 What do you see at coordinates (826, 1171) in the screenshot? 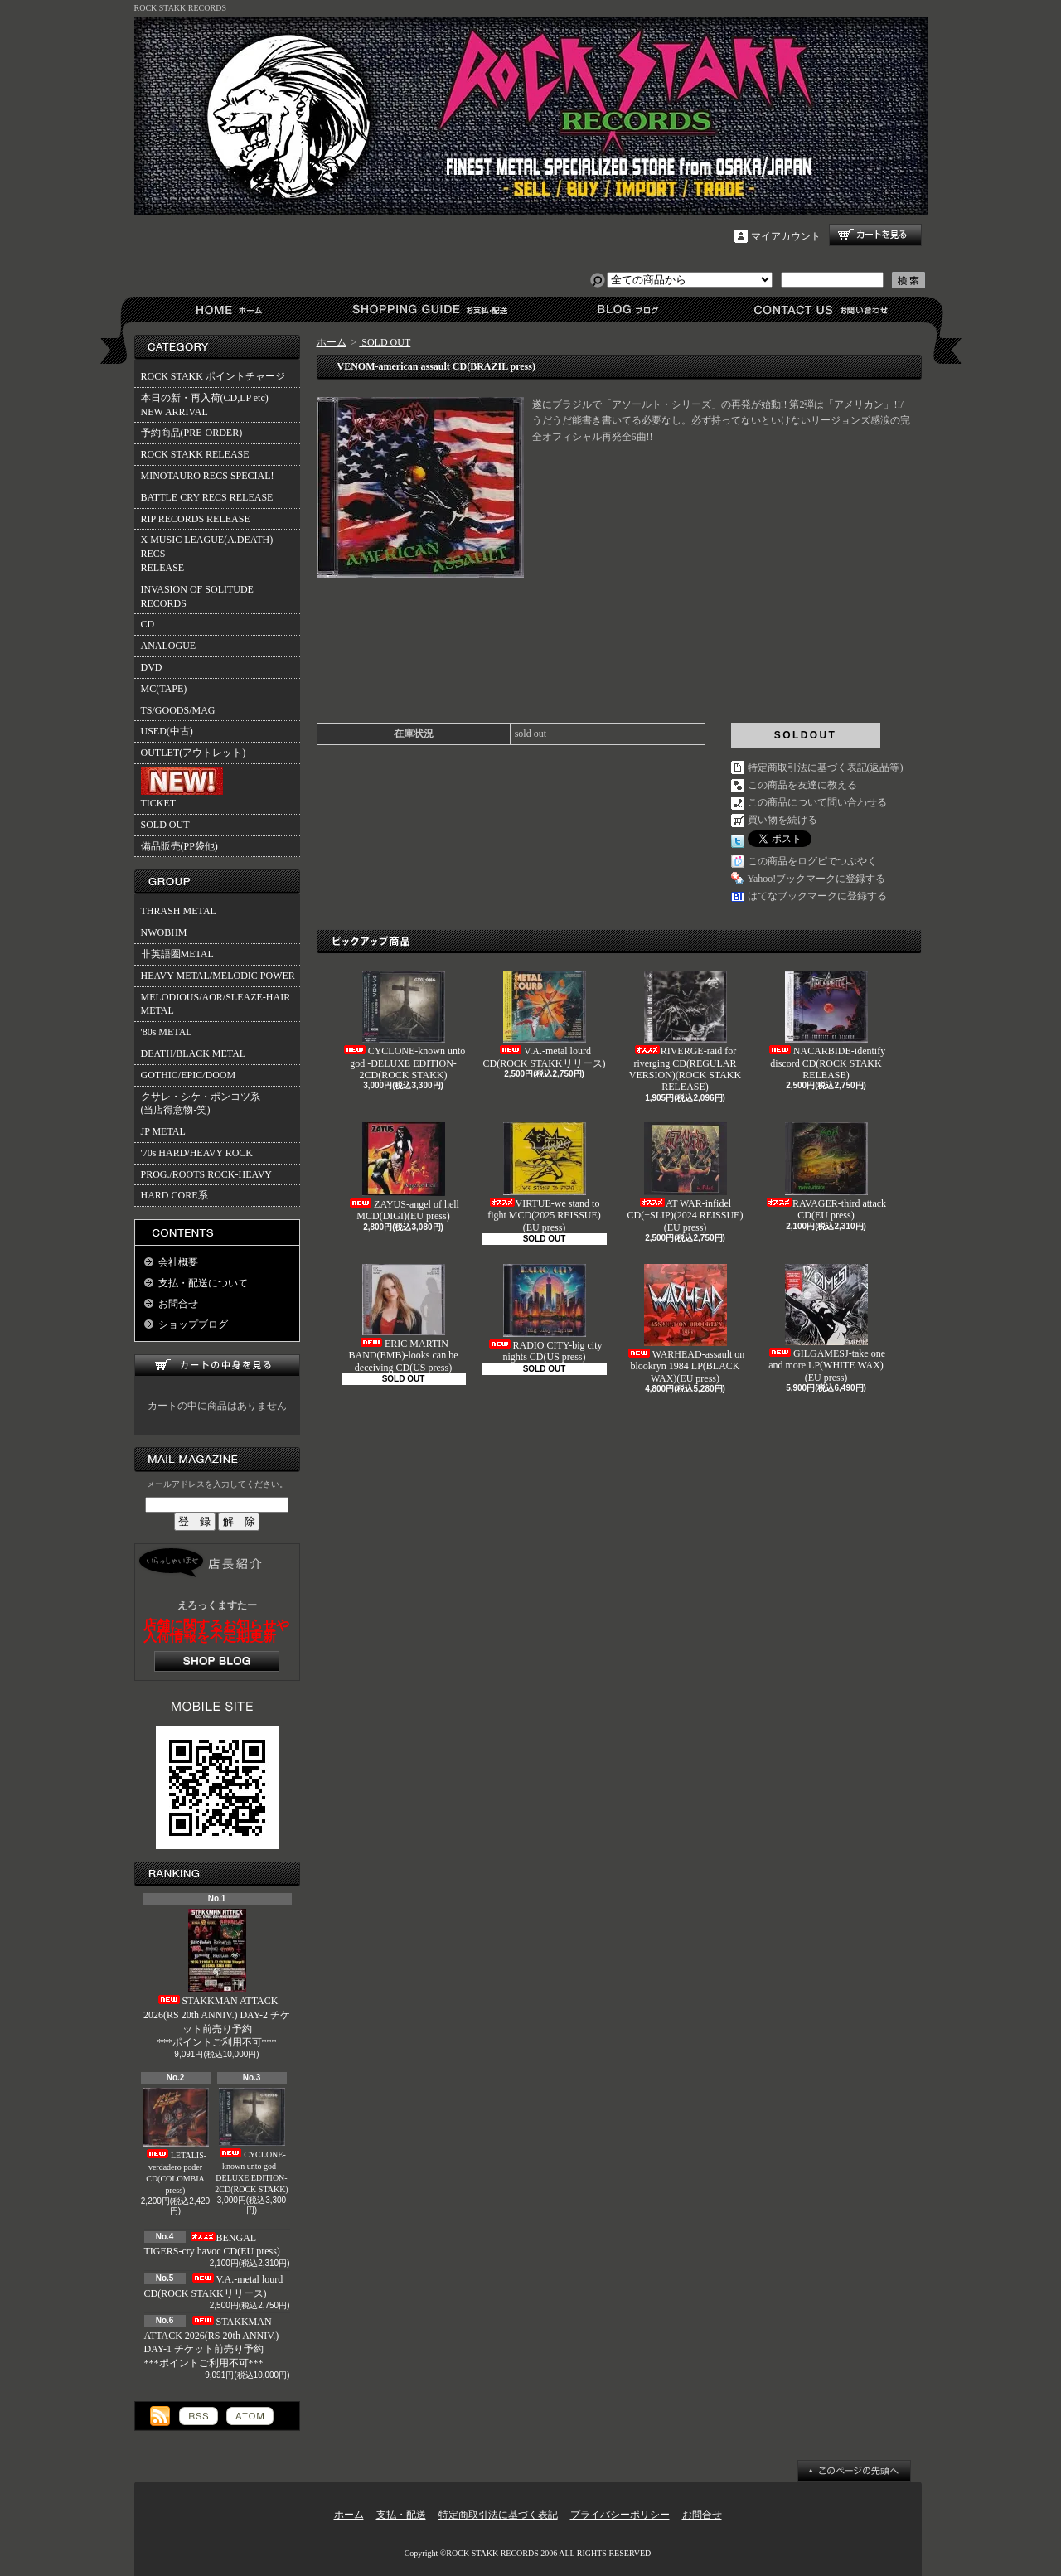
I see `RAVAGER-third attack CD(EU press)` at bounding box center [826, 1171].